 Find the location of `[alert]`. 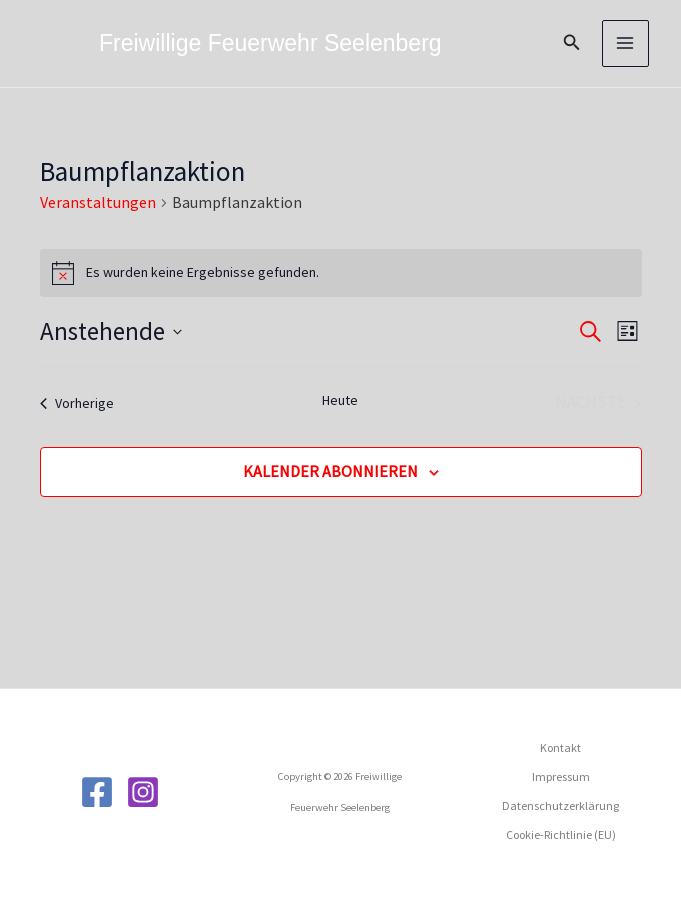

[alert] is located at coordinates (341, 273).